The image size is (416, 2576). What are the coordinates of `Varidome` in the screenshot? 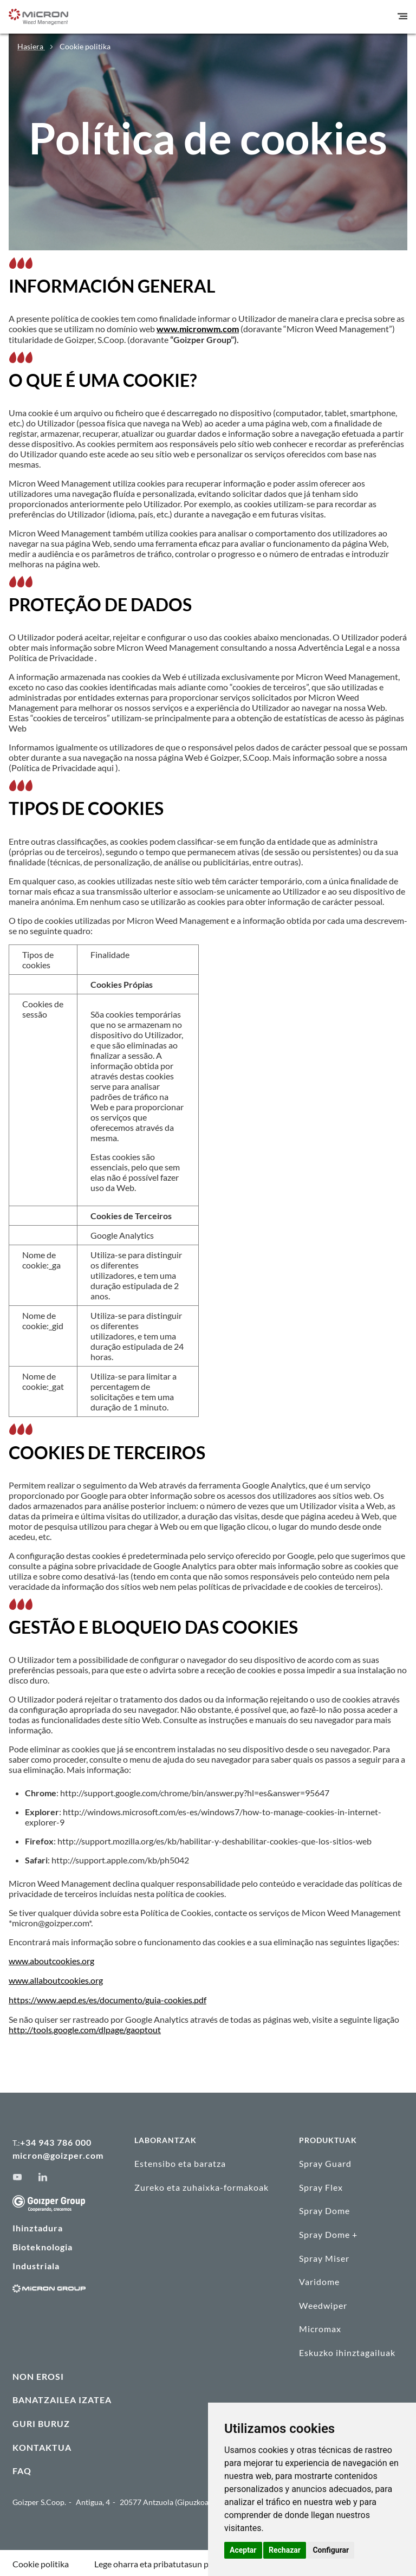 It's located at (319, 2279).